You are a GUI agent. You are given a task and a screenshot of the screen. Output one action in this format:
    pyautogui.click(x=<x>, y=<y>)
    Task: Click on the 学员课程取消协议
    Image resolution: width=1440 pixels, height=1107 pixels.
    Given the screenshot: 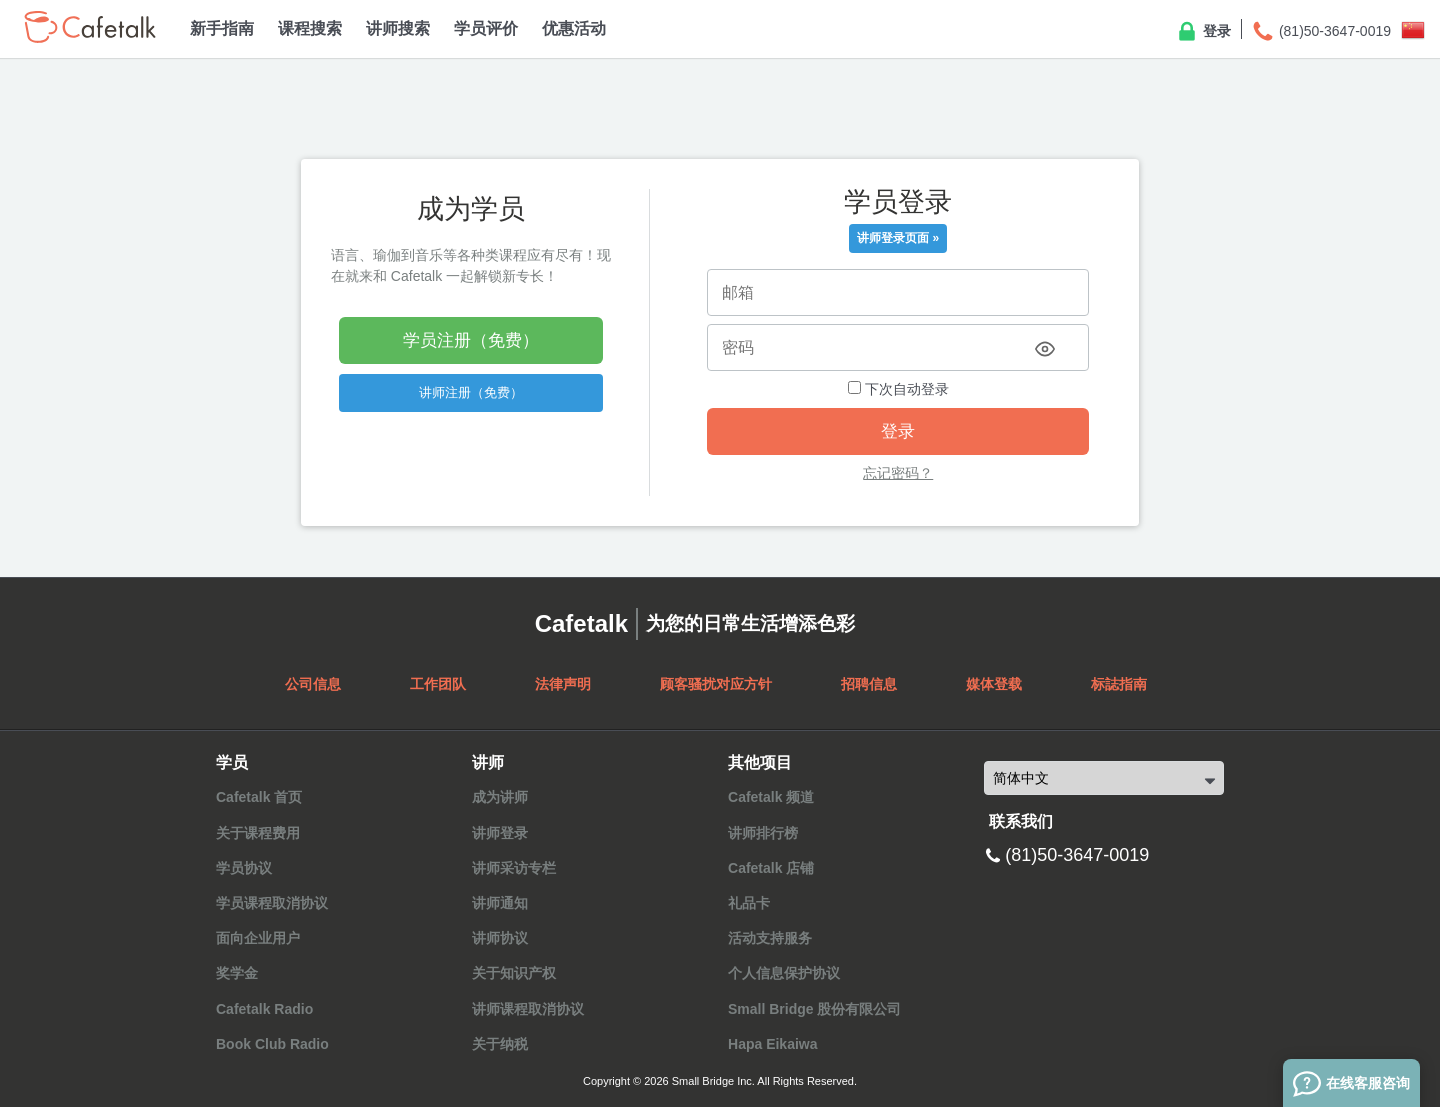 What is the action you would take?
    pyautogui.click(x=272, y=903)
    